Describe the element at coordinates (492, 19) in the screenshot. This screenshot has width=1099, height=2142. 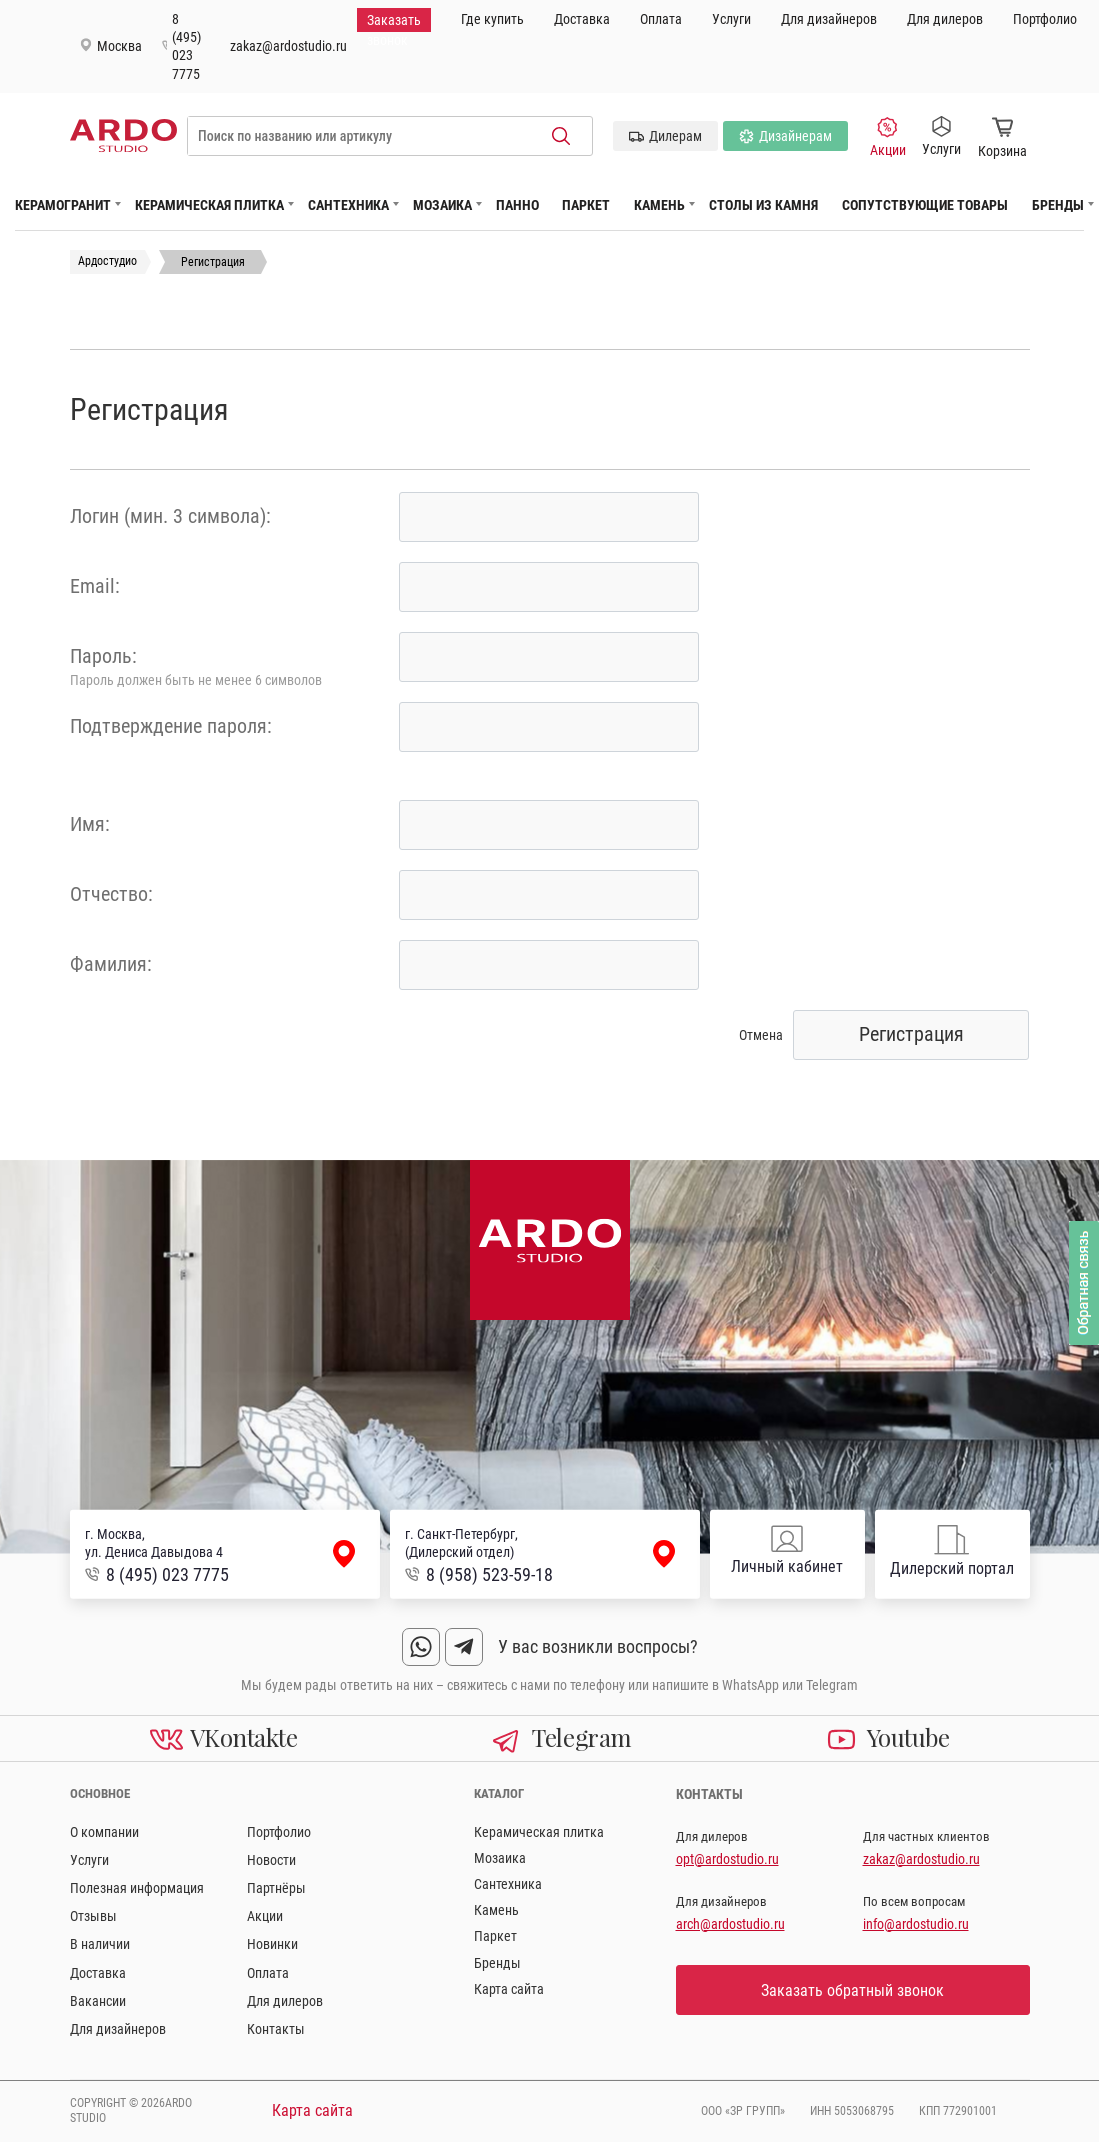
I see `Где купить` at that location.